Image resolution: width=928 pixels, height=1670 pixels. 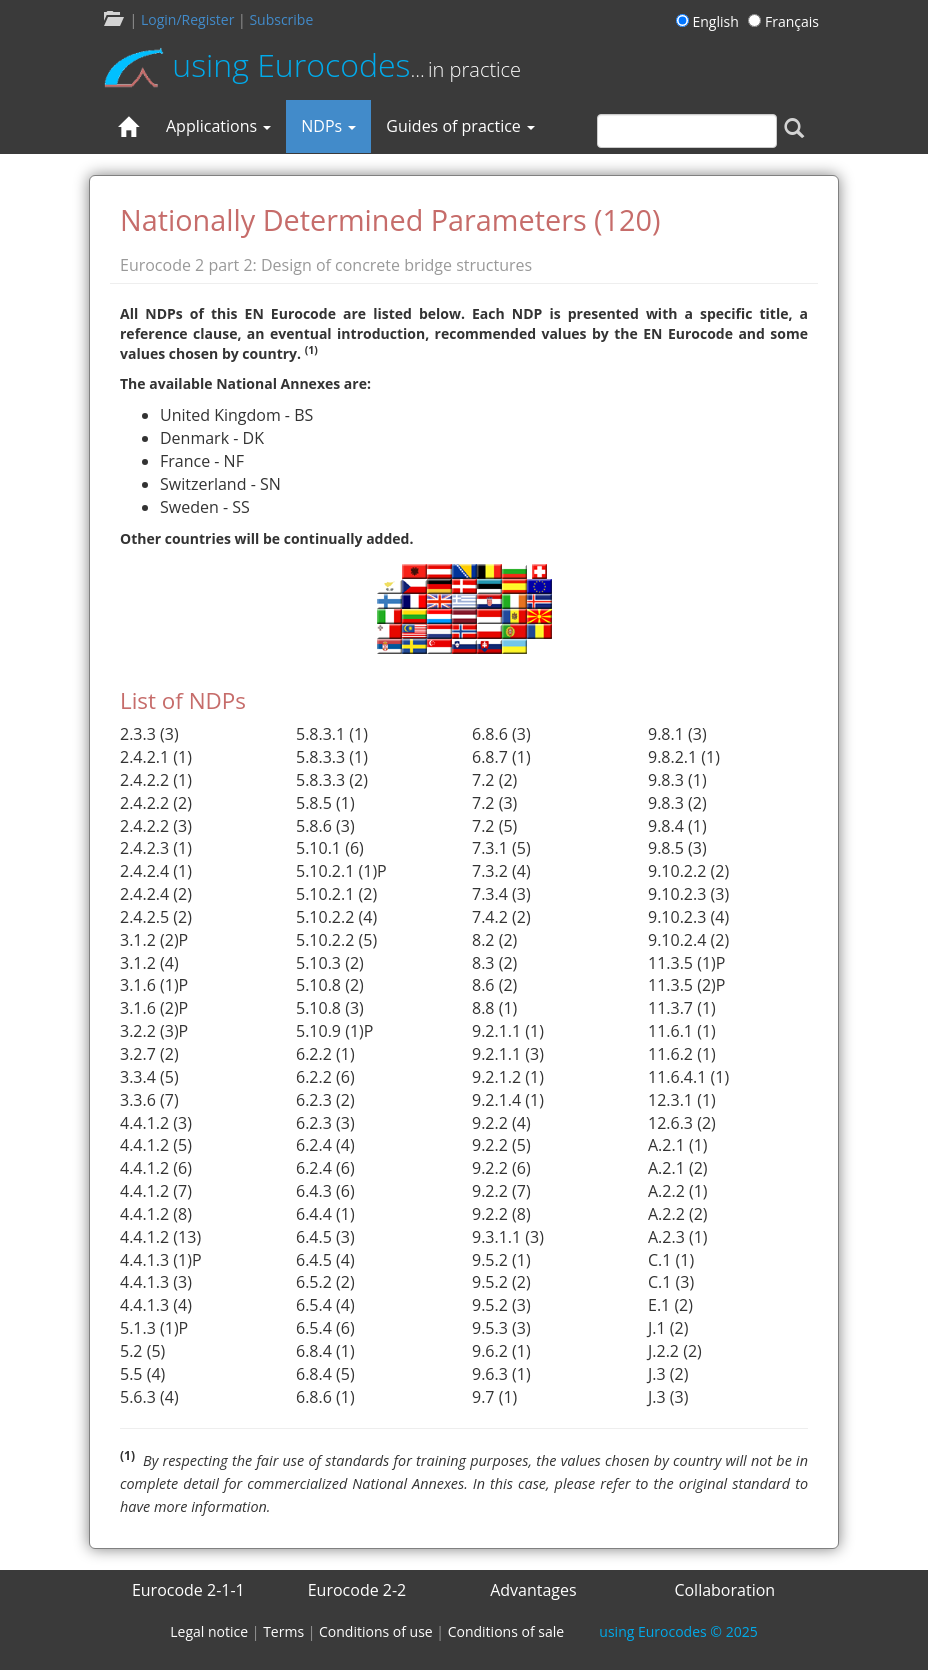 What do you see at coordinates (508, 1237) in the screenshot?
I see `9.3.1.1 (3)` at bounding box center [508, 1237].